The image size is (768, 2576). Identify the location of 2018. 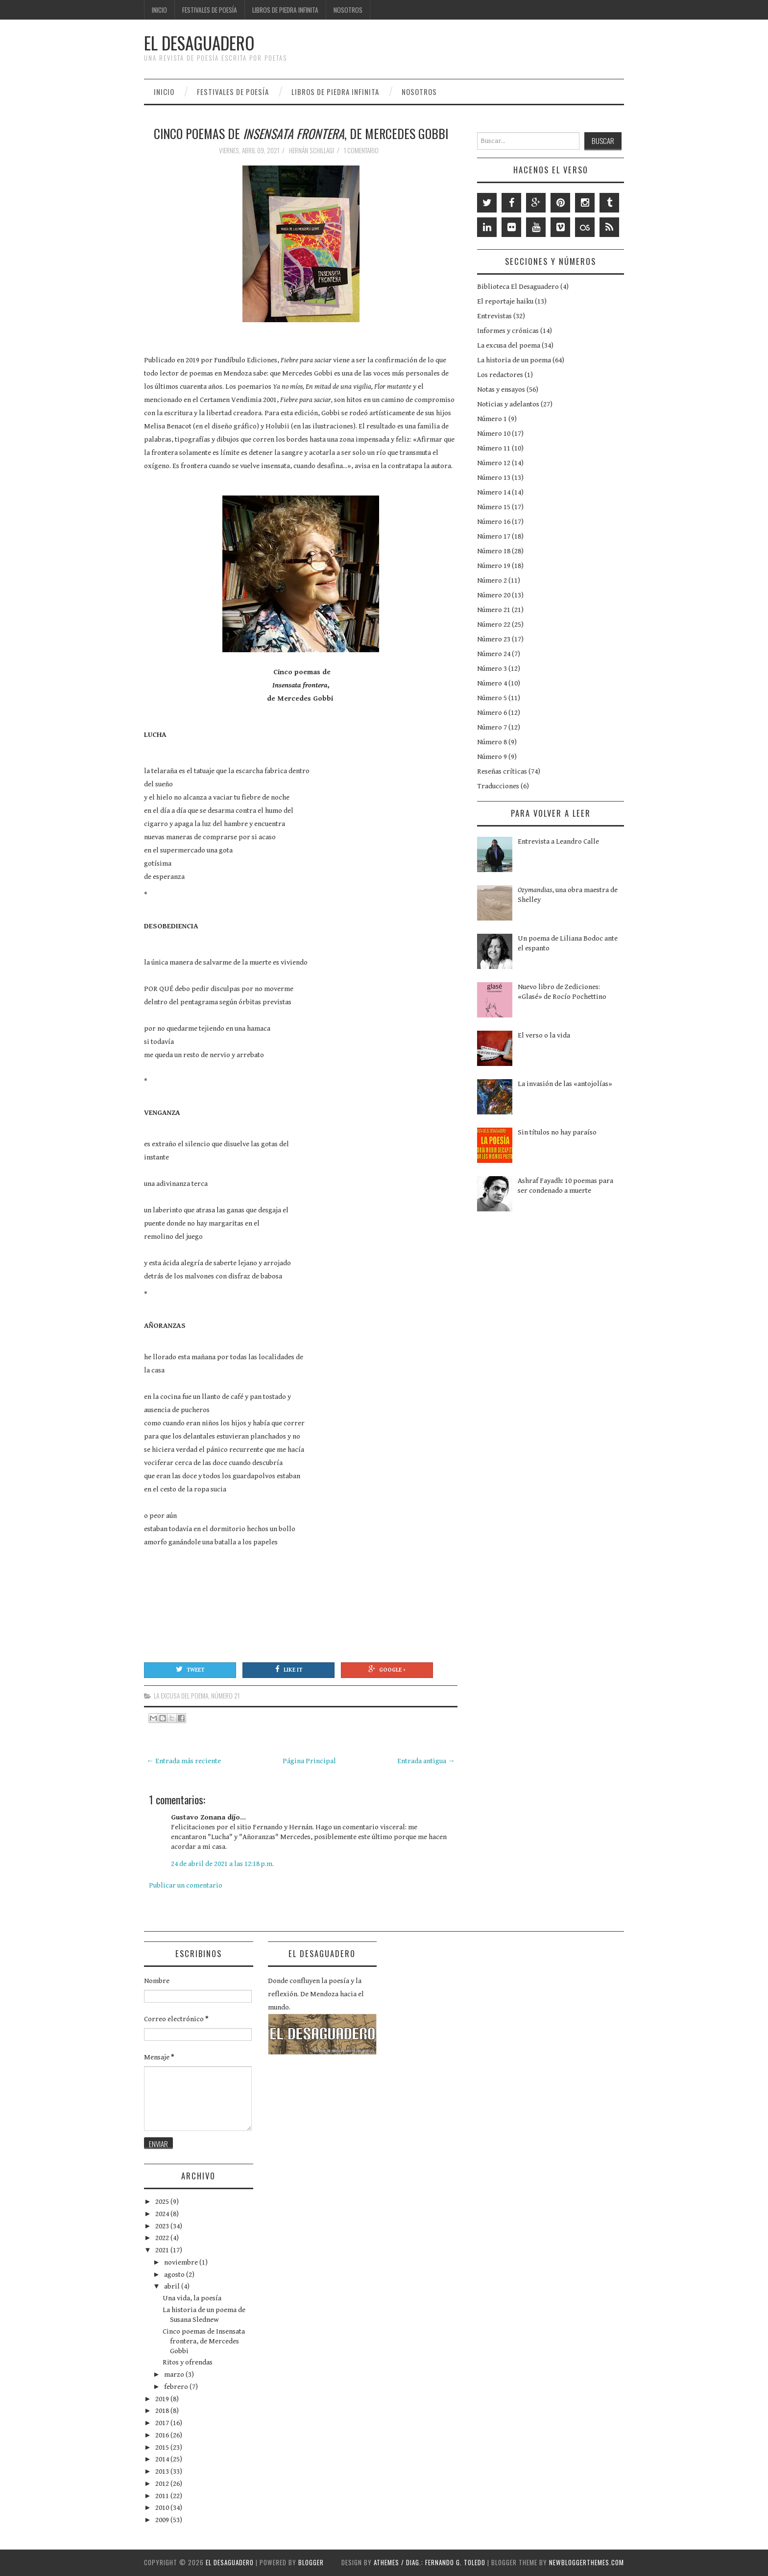
(162, 2411).